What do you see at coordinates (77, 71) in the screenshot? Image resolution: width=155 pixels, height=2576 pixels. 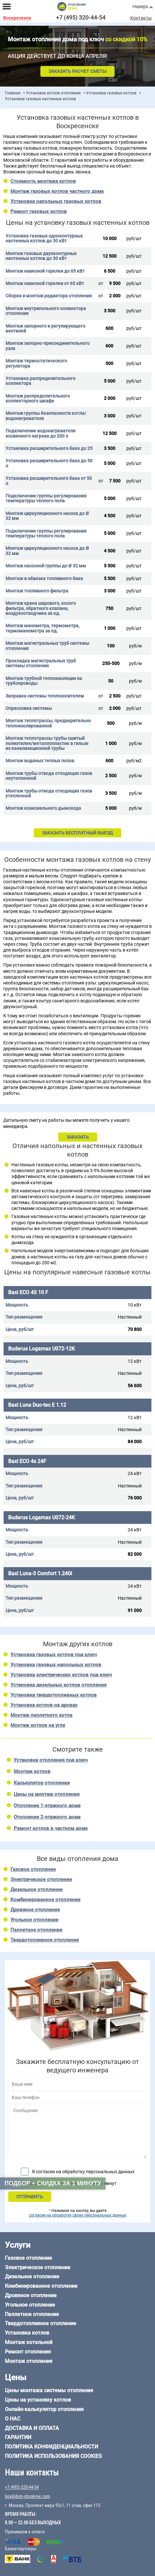 I see `Заказать расчет сметы` at bounding box center [77, 71].